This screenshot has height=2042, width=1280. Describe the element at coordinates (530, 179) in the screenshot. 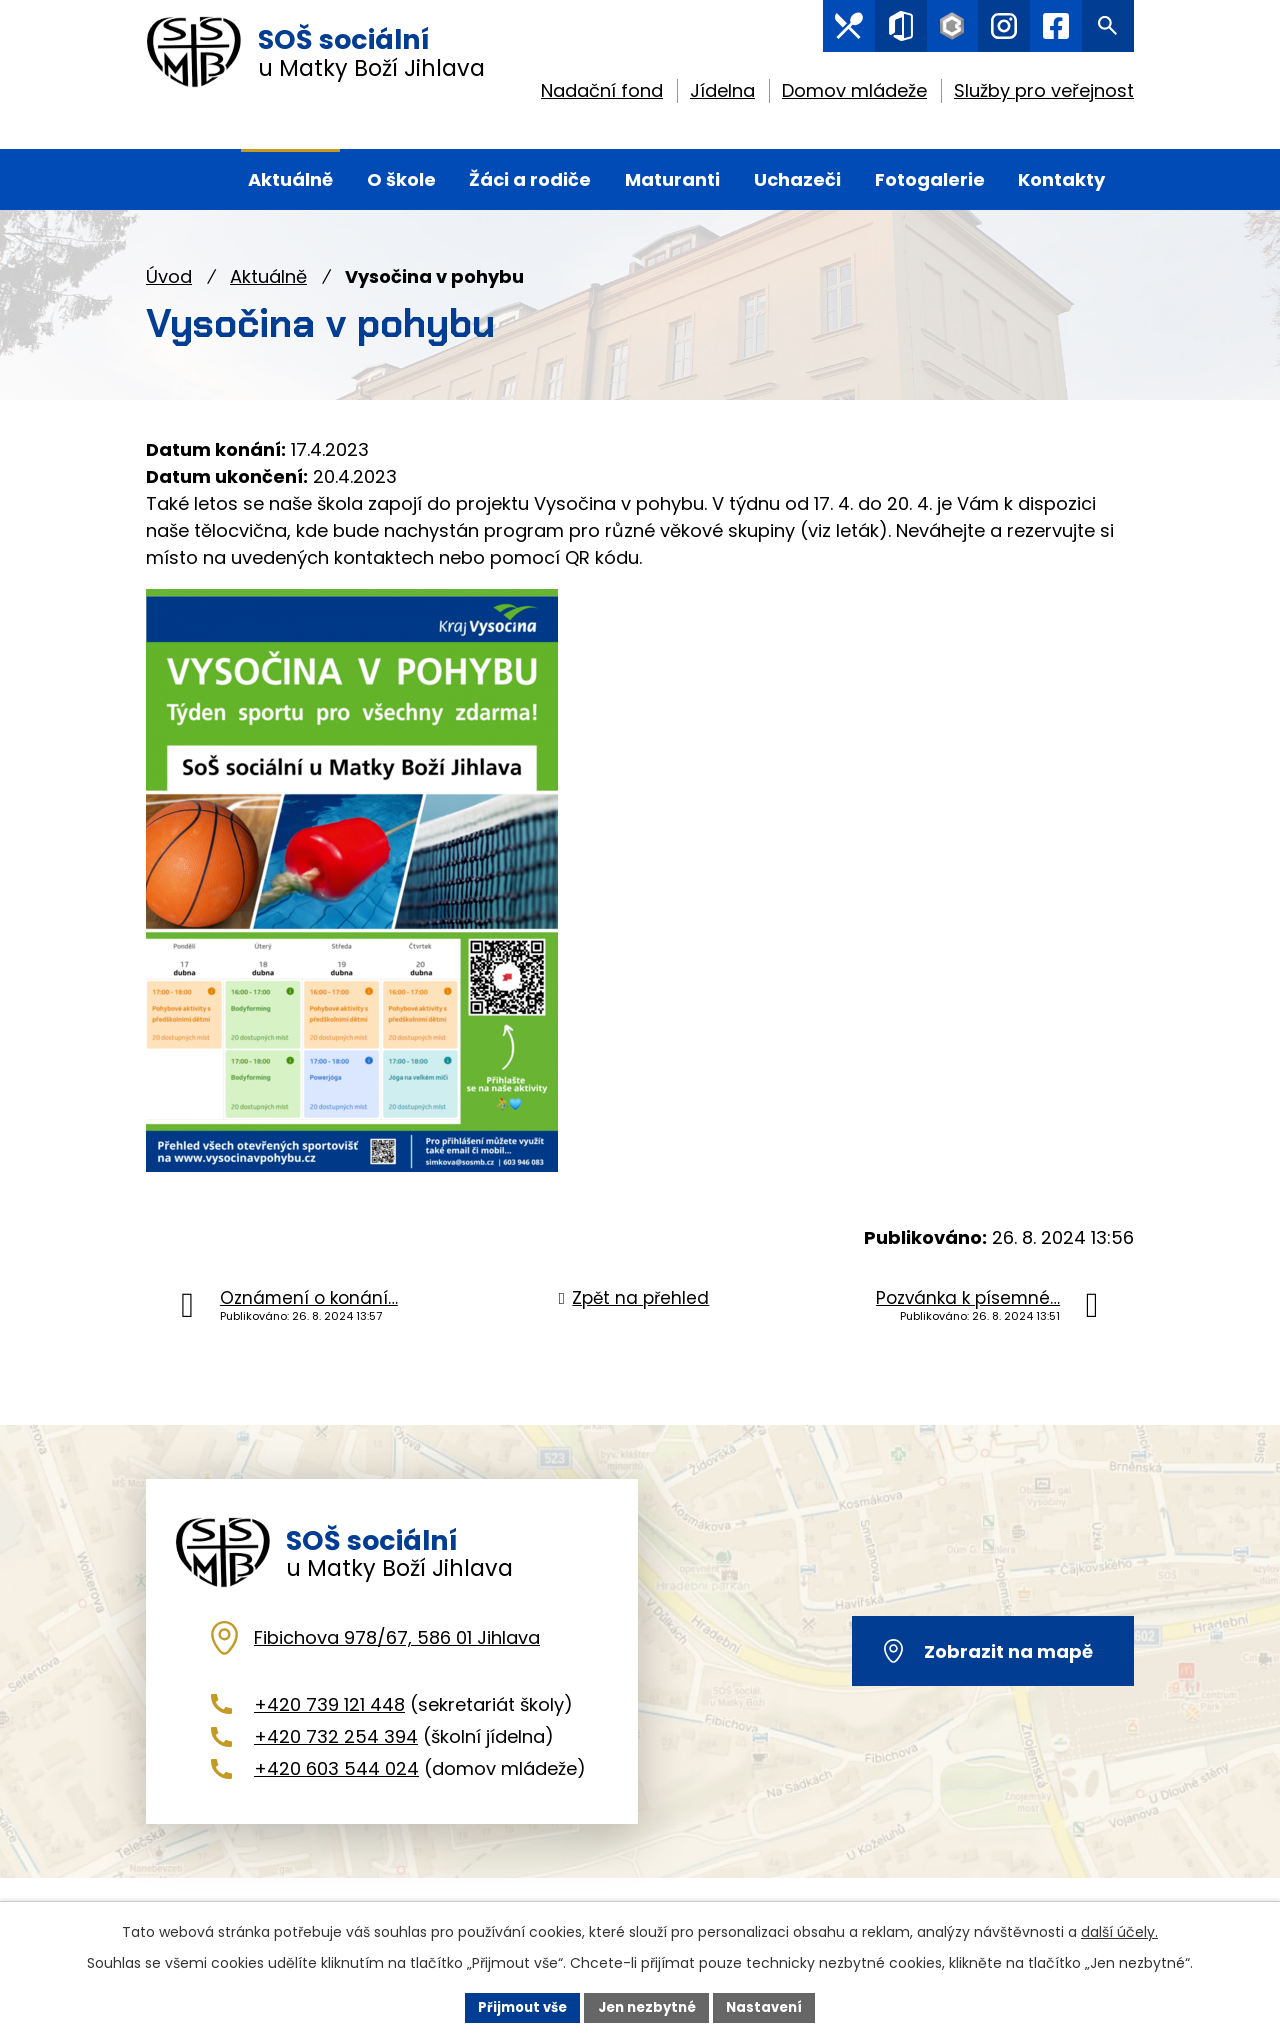

I see `Žáci a rodiče` at that location.